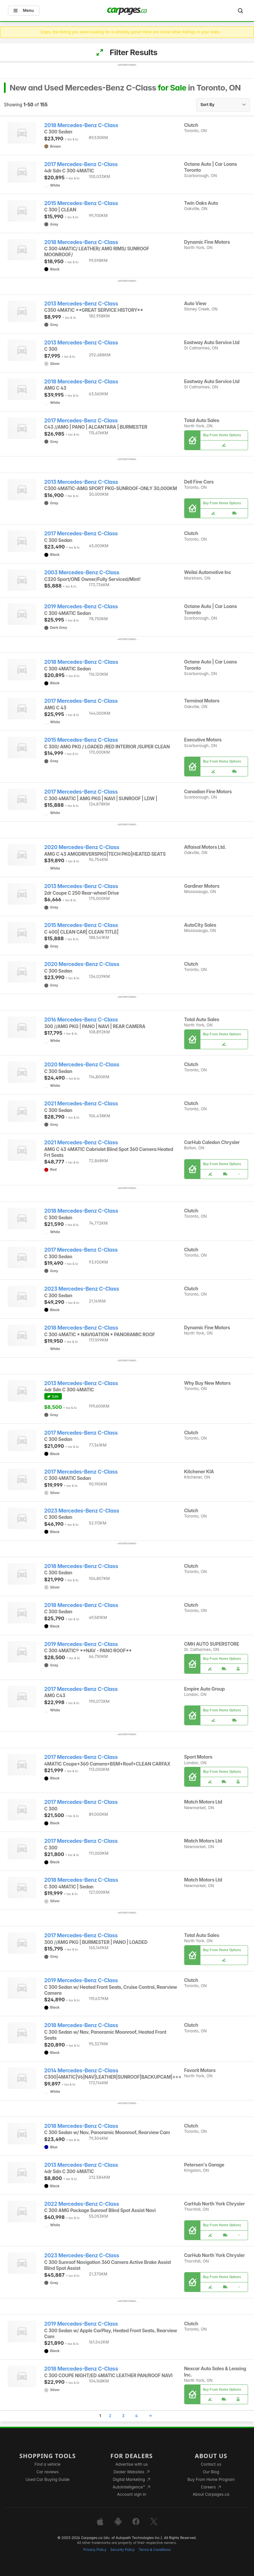  Describe the element at coordinates (47, 2464) in the screenshot. I see `Find a vehicle` at that location.